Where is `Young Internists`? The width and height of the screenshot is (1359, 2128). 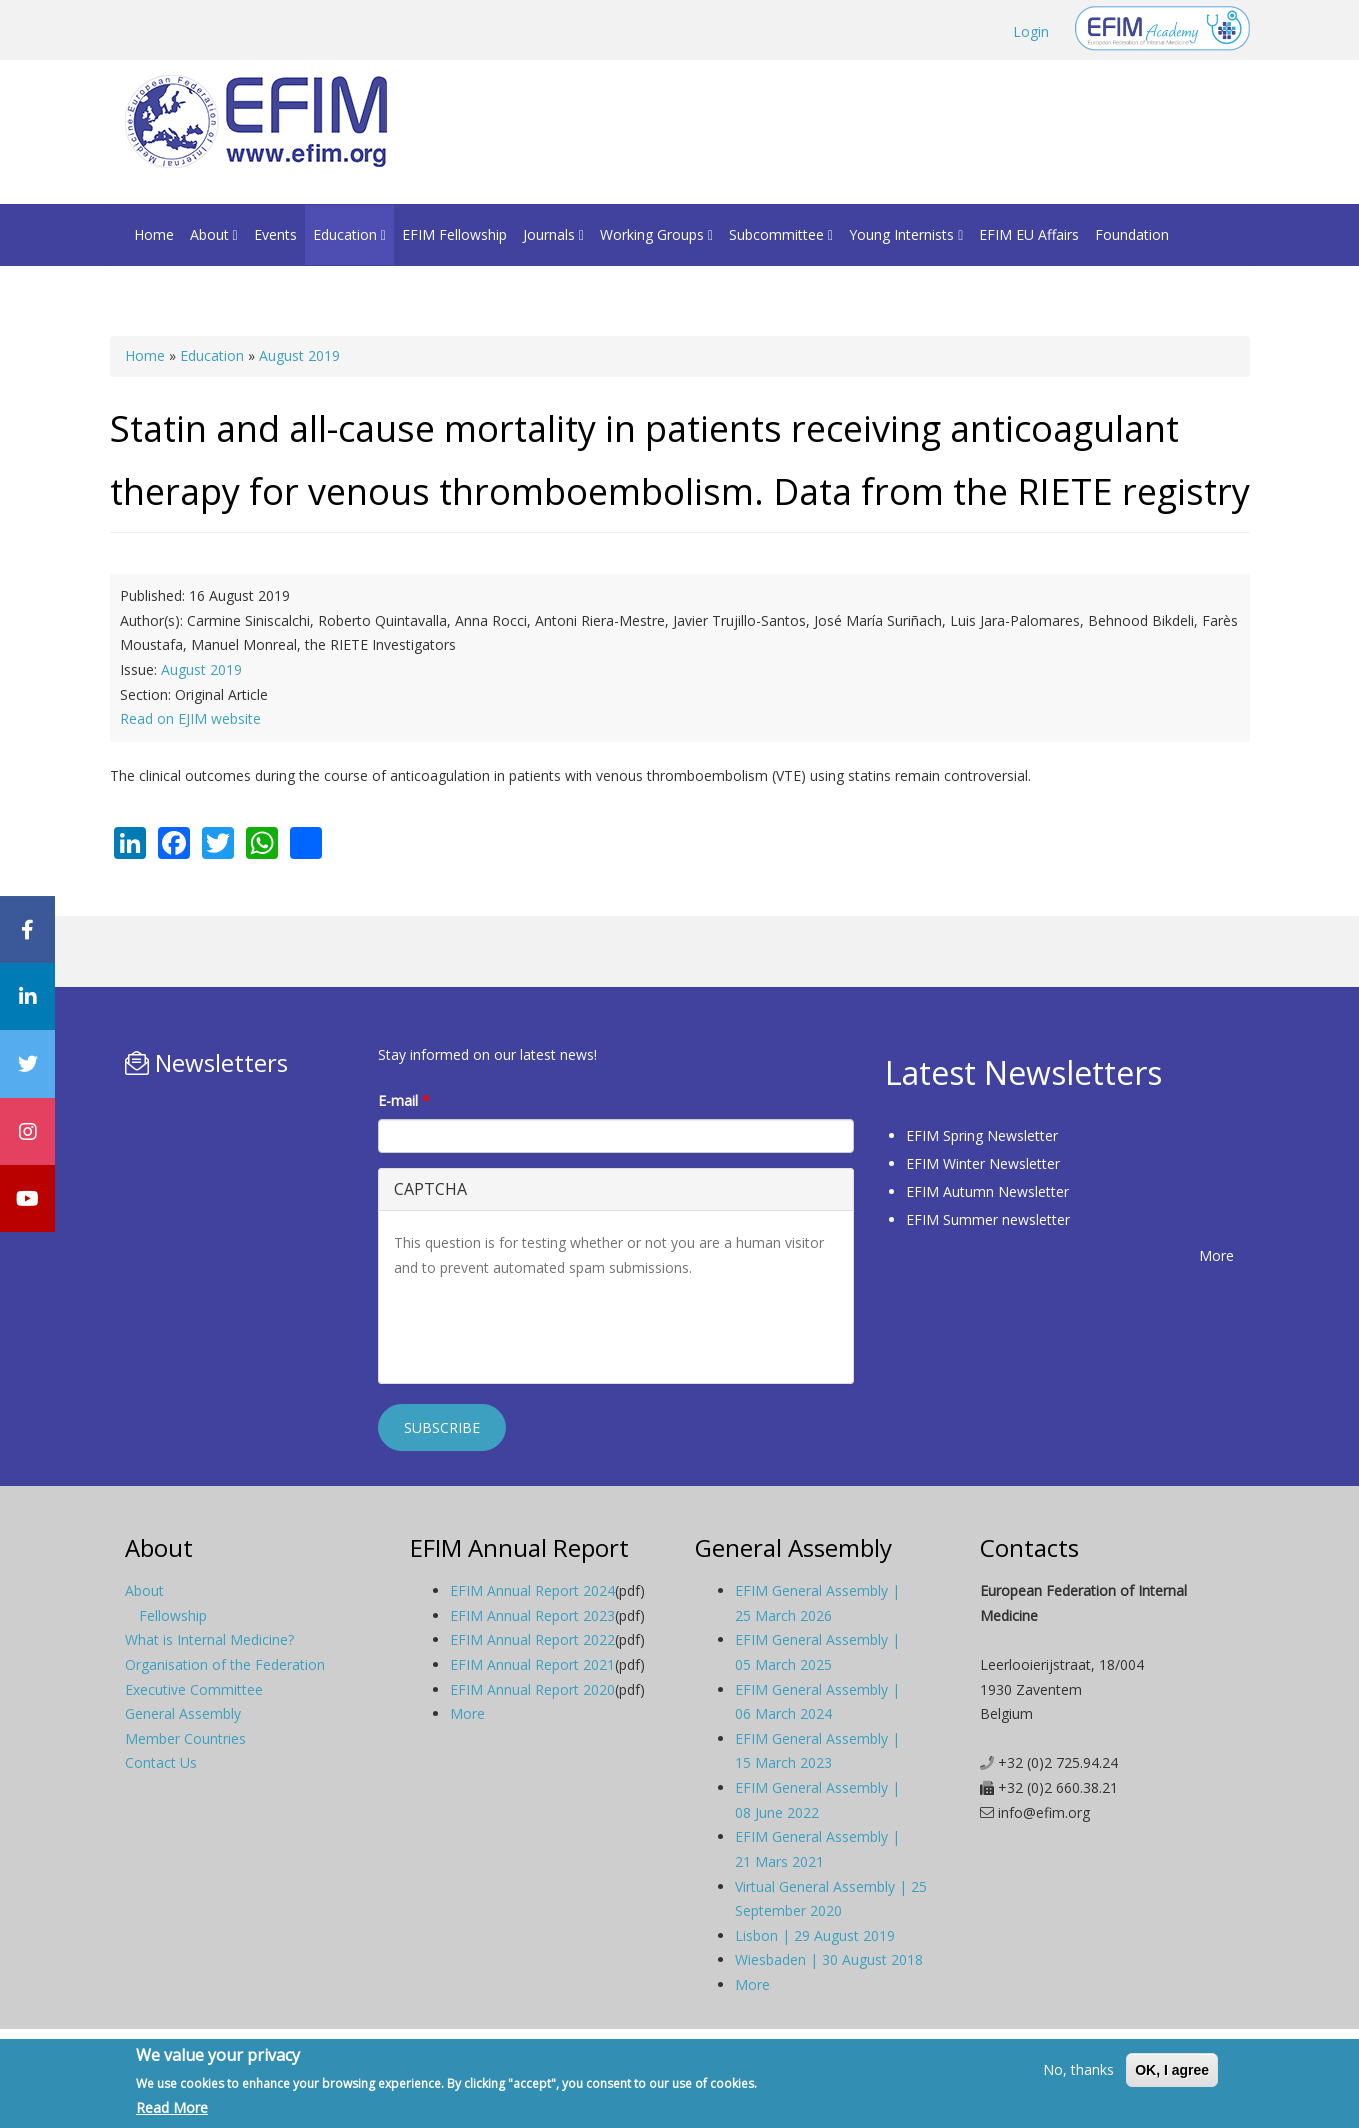
Young Internists is located at coordinates (906, 234).